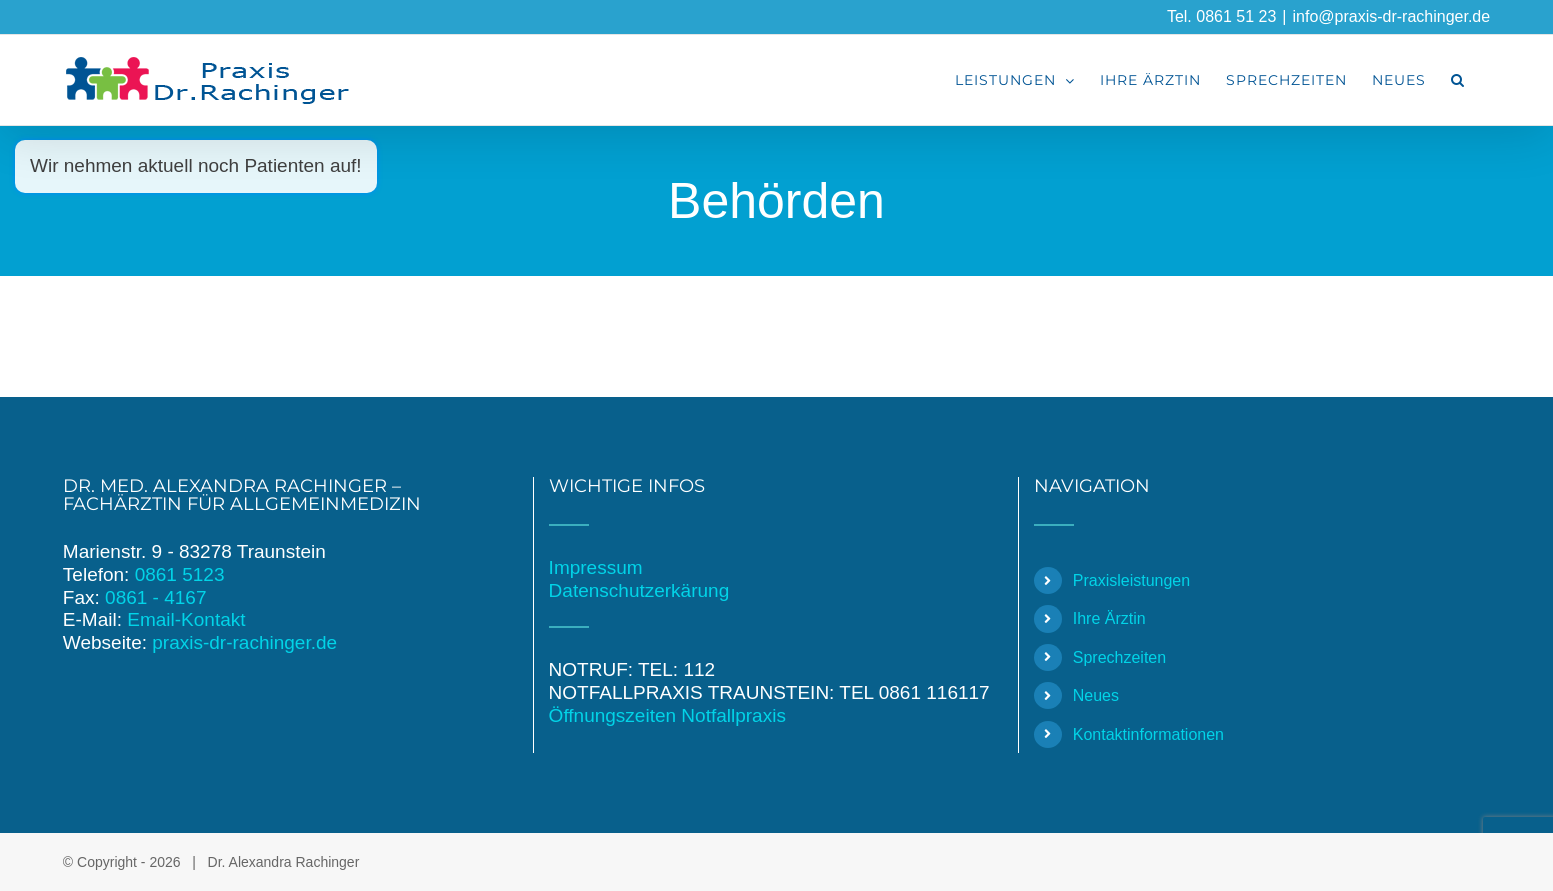 The image size is (1553, 891). I want to click on Impressum, so click(596, 567).